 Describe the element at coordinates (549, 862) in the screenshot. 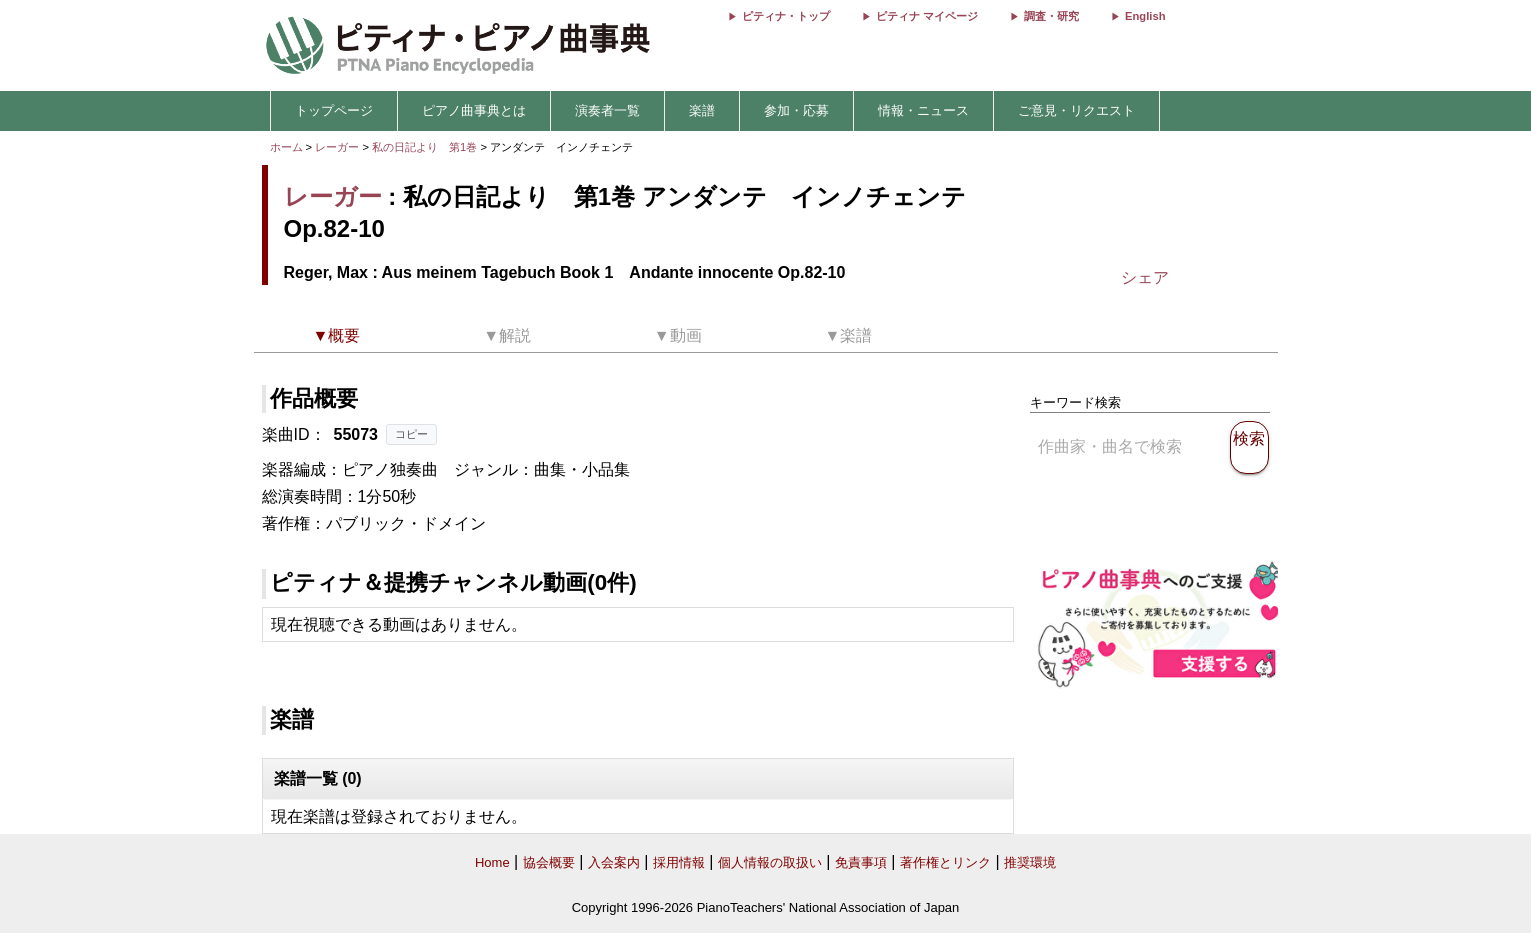

I see `協会概要` at that location.